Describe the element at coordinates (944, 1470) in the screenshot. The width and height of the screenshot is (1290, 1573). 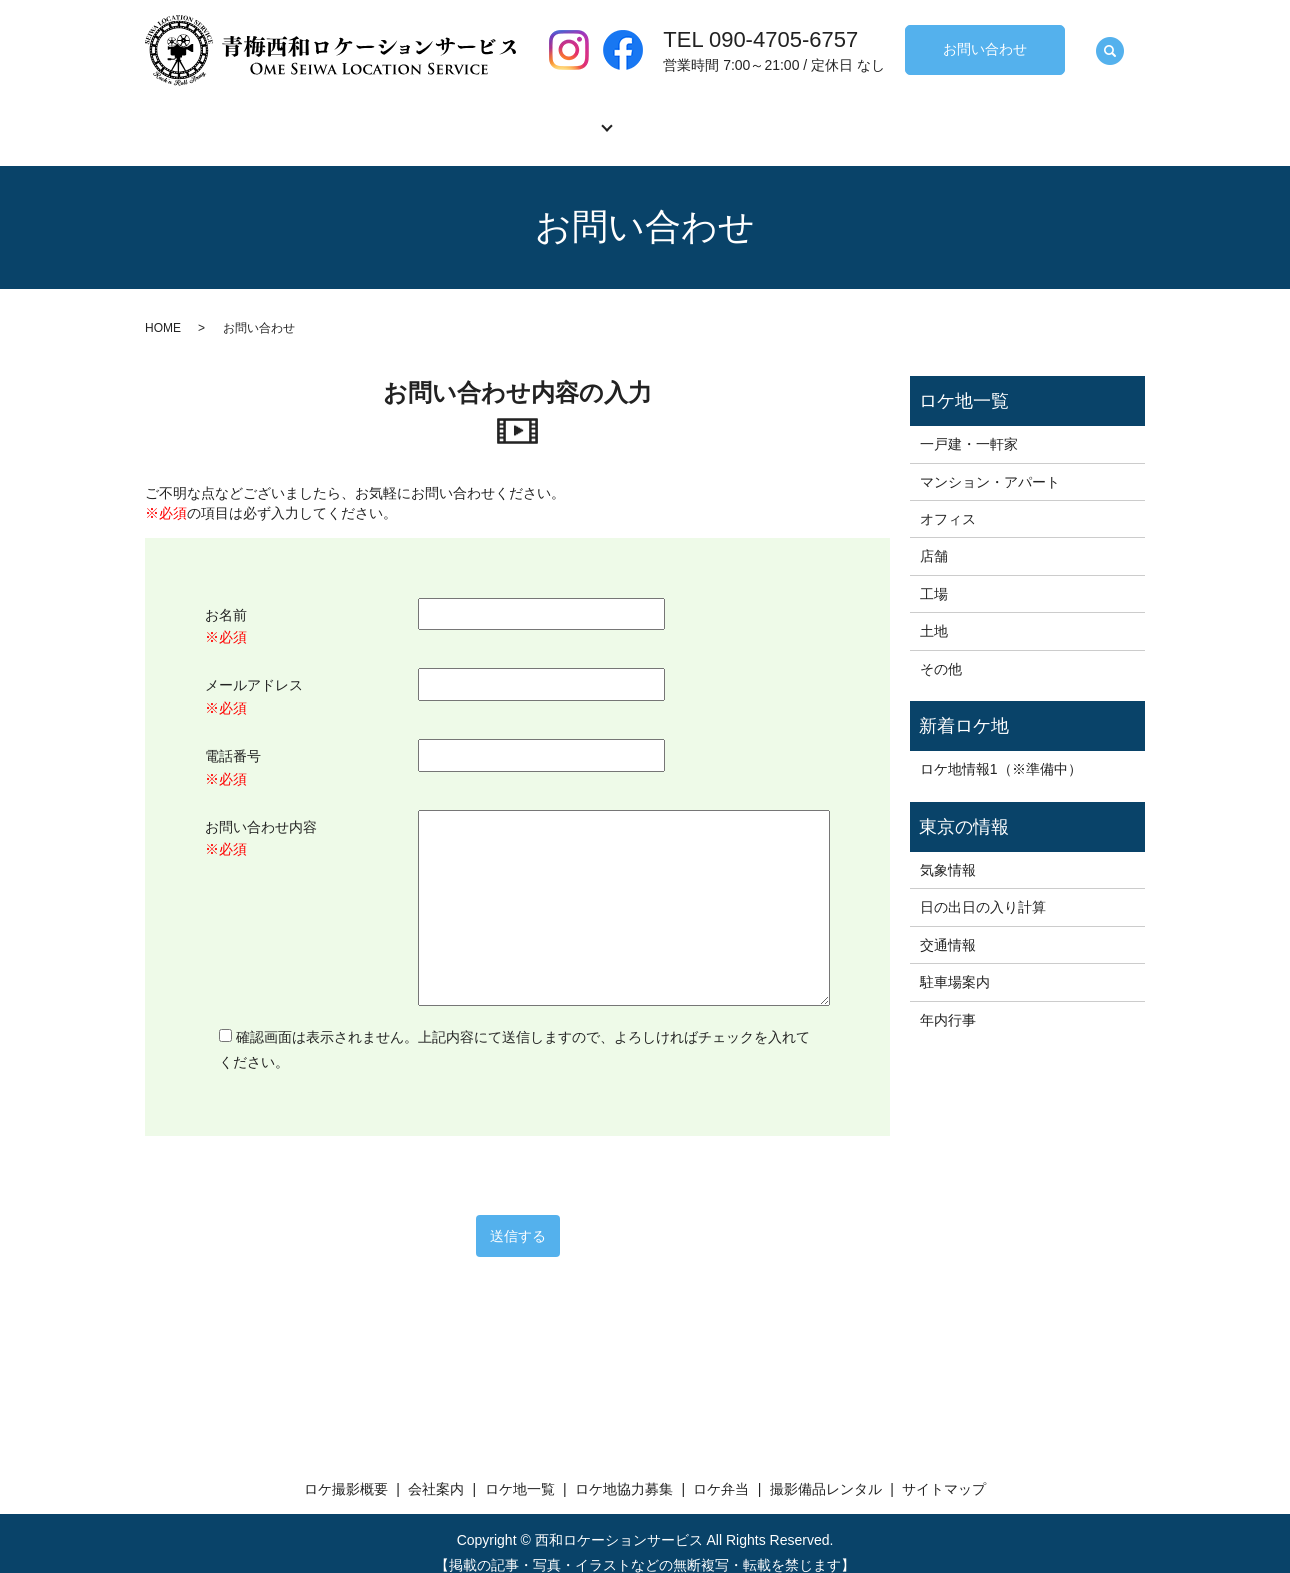
I see `サイトマップ` at that location.